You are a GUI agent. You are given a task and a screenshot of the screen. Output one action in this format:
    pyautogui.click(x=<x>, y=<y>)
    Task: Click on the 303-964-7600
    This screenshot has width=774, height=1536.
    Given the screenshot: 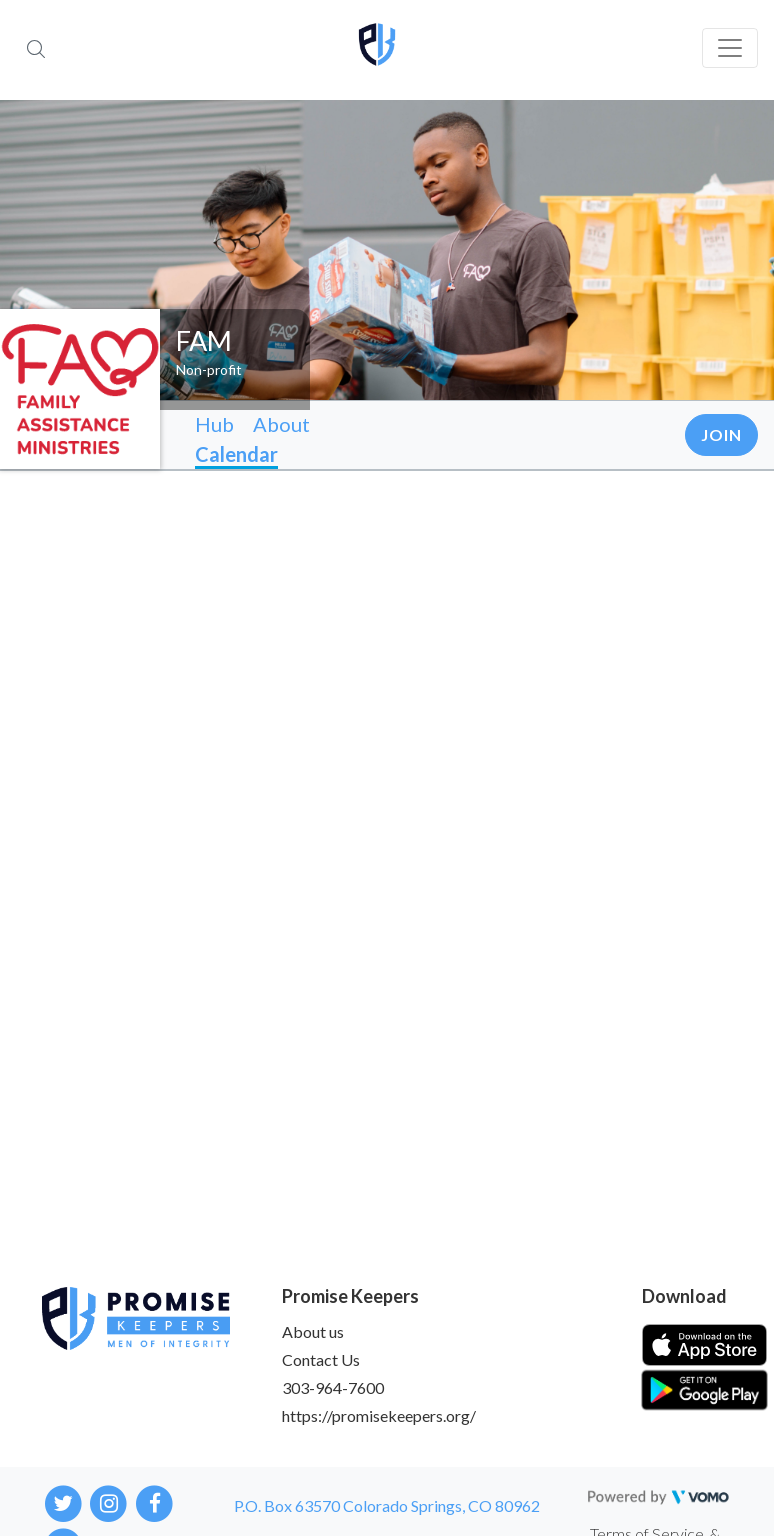 What is the action you would take?
    pyautogui.click(x=333, y=1387)
    